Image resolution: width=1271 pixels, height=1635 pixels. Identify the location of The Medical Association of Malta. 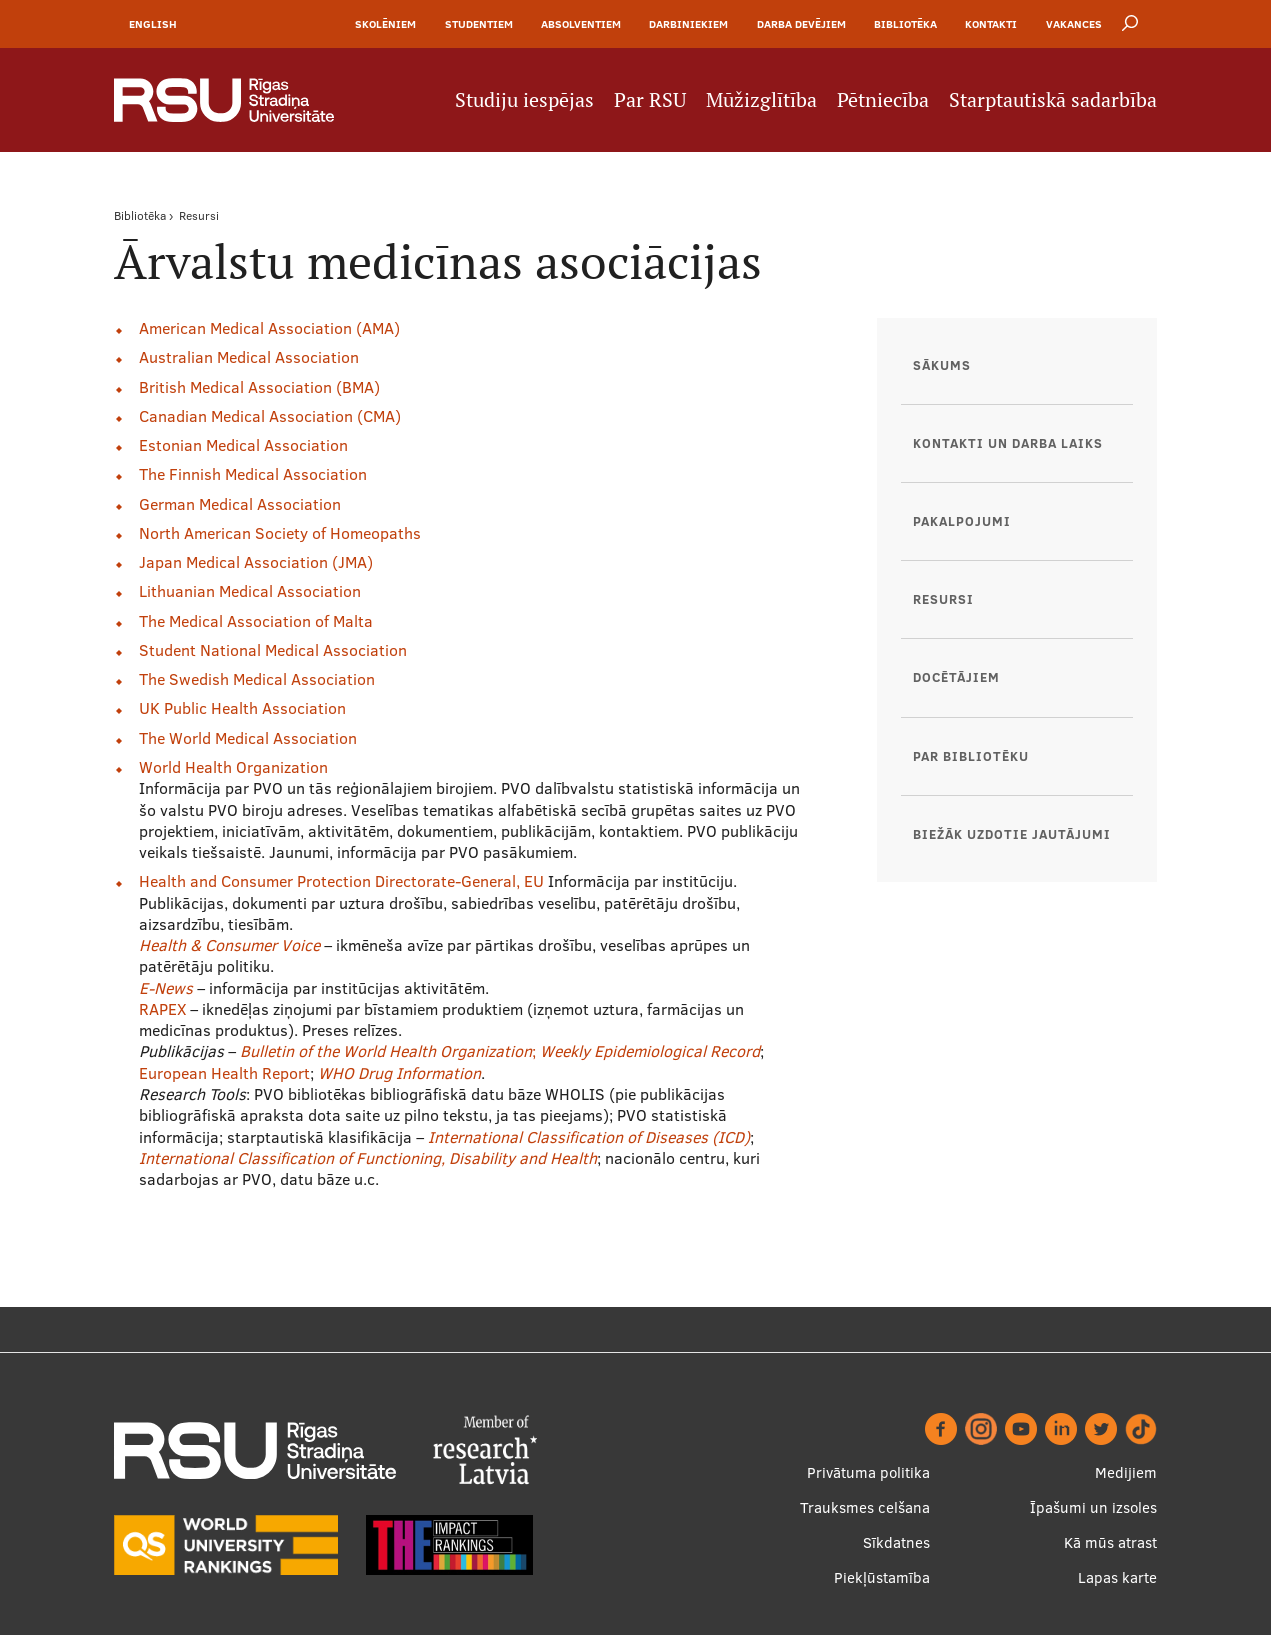
(256, 621).